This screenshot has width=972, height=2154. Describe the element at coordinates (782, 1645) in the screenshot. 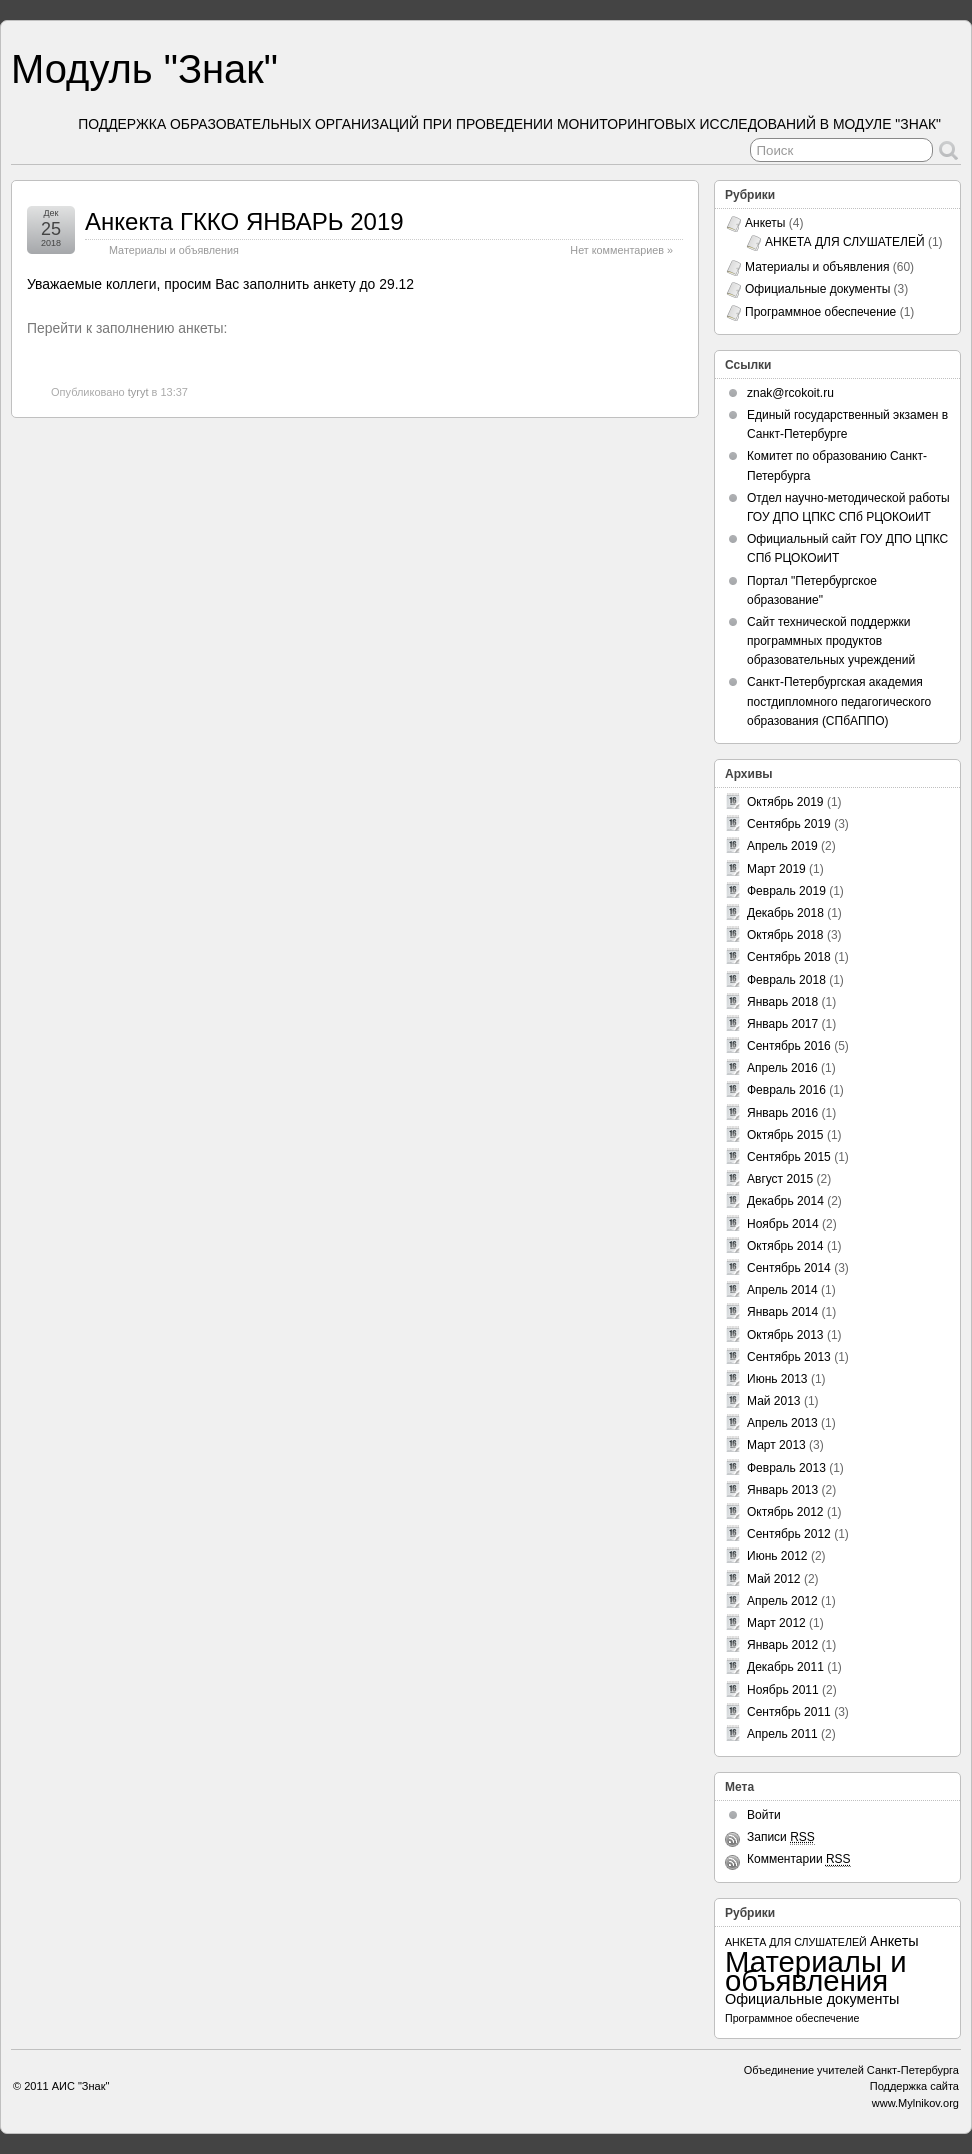

I see `Январь 2012` at that location.